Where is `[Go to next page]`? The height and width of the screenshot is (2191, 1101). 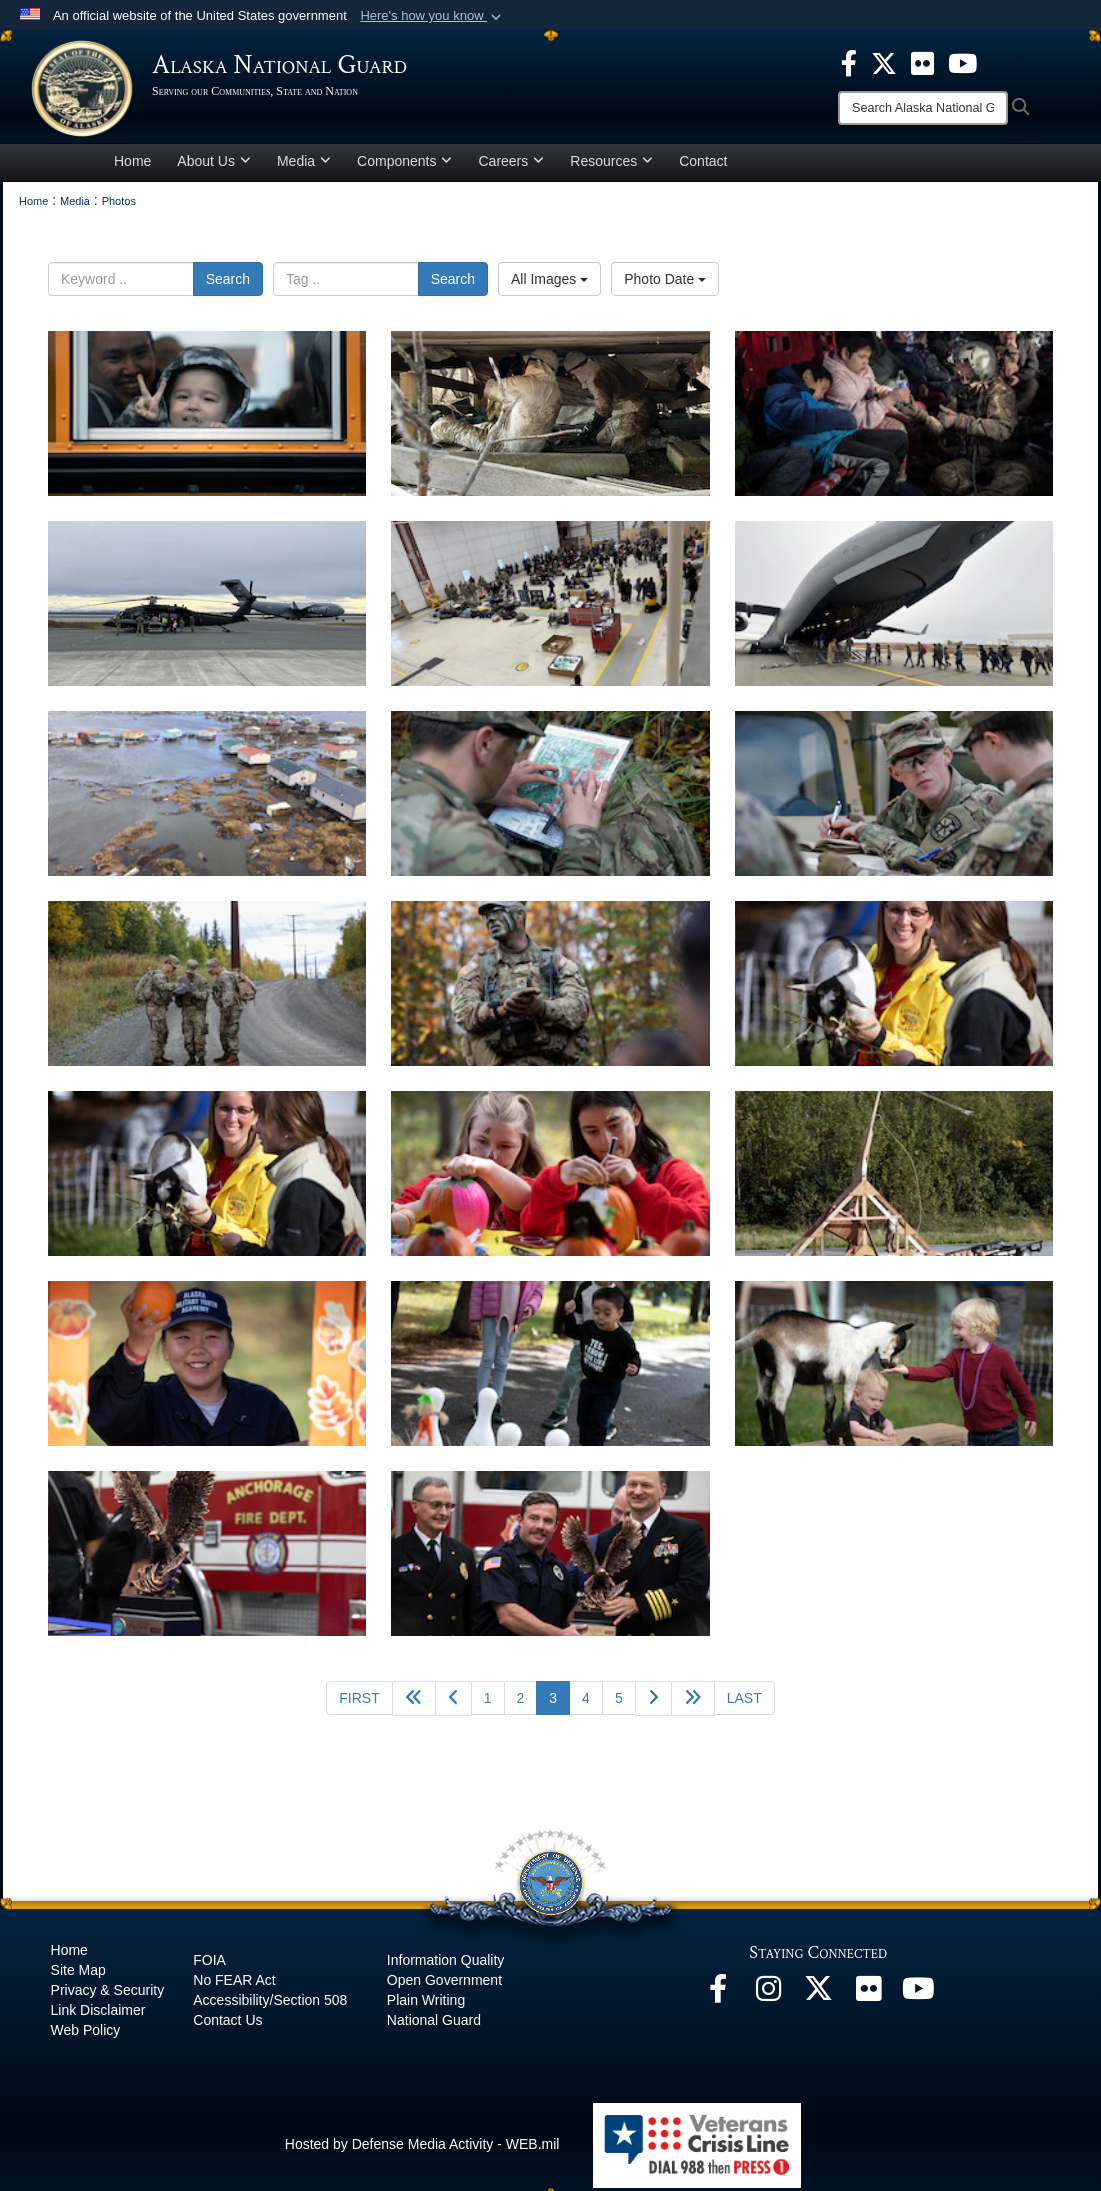
[Go to next page] is located at coordinates (653, 1701).